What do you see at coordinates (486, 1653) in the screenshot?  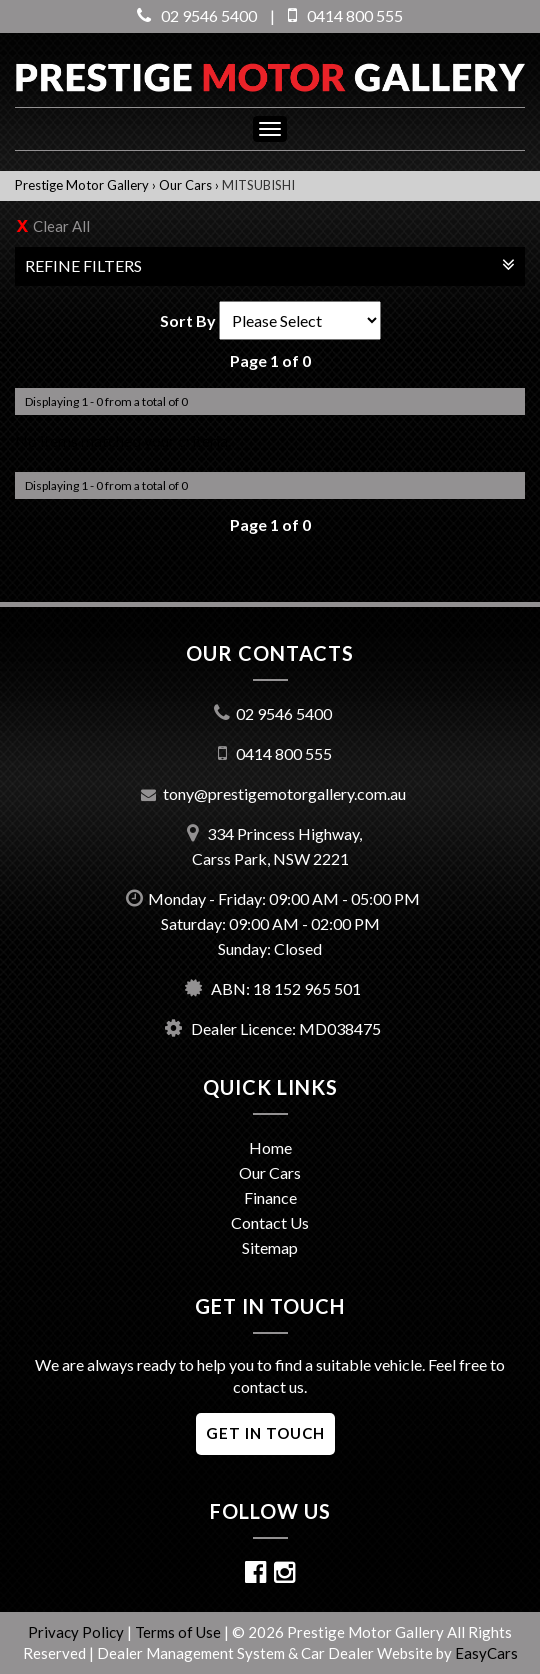 I see `EasyCars` at bounding box center [486, 1653].